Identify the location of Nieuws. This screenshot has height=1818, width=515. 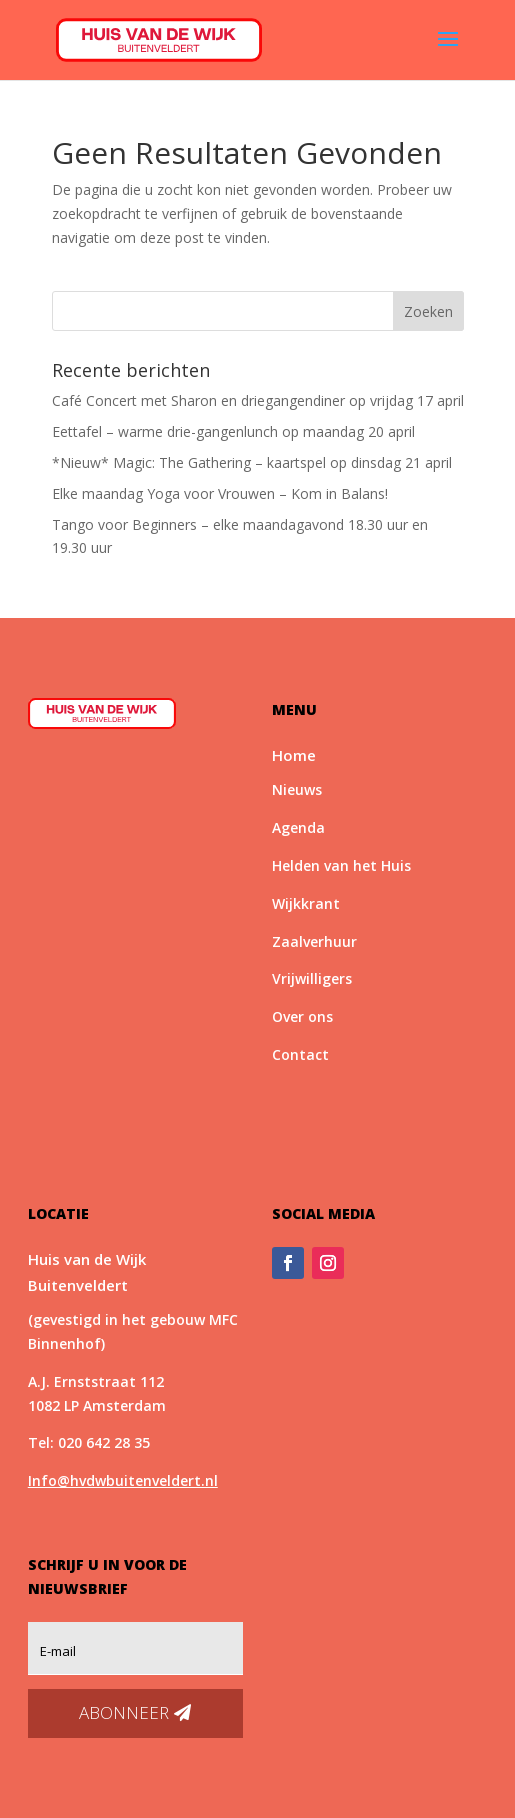
(297, 789).